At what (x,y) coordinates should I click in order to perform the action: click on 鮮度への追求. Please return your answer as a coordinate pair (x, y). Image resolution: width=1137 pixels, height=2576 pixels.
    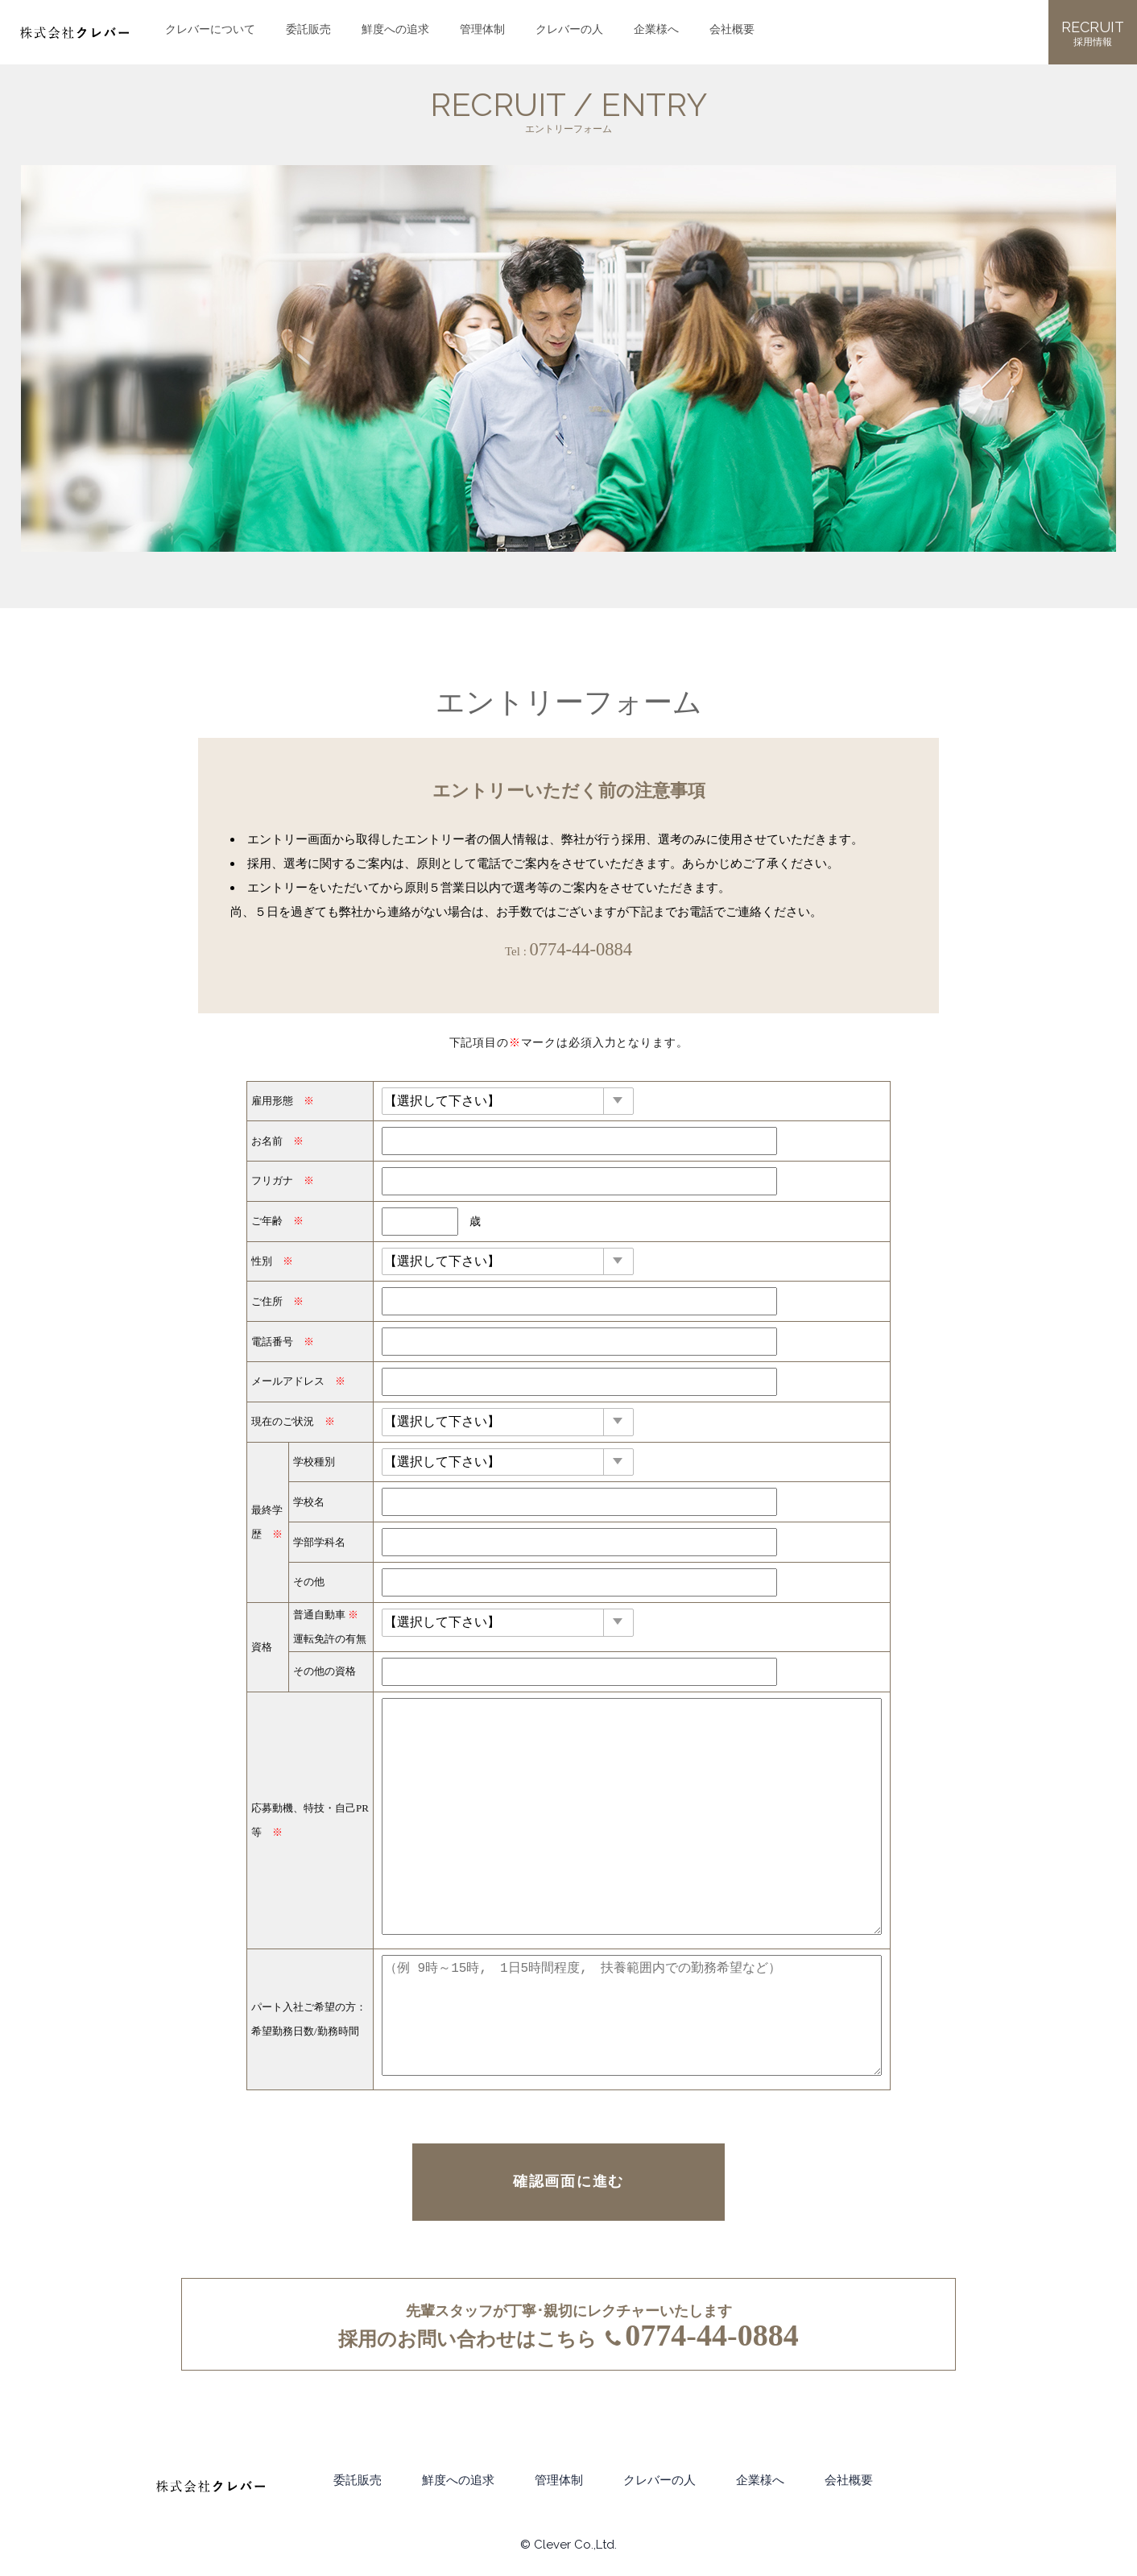
    Looking at the image, I should click on (395, 27).